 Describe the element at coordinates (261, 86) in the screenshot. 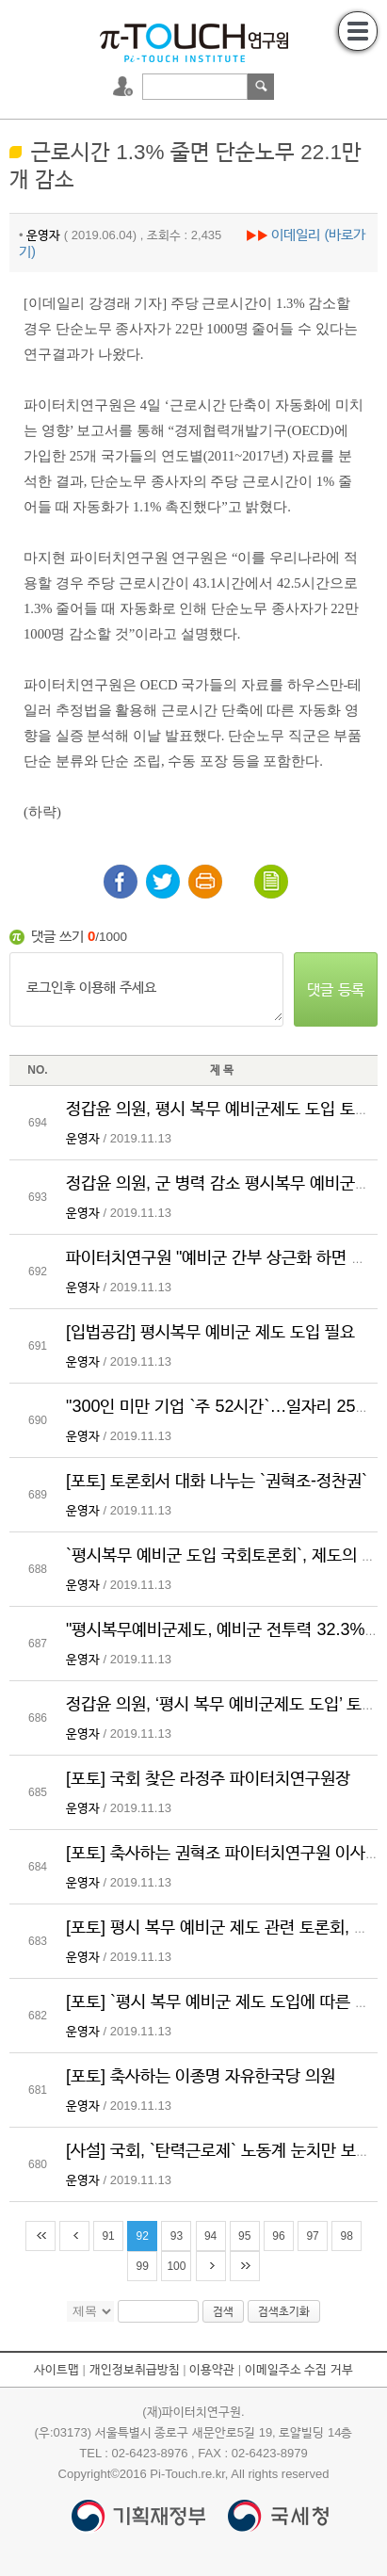

I see `검색` at that location.